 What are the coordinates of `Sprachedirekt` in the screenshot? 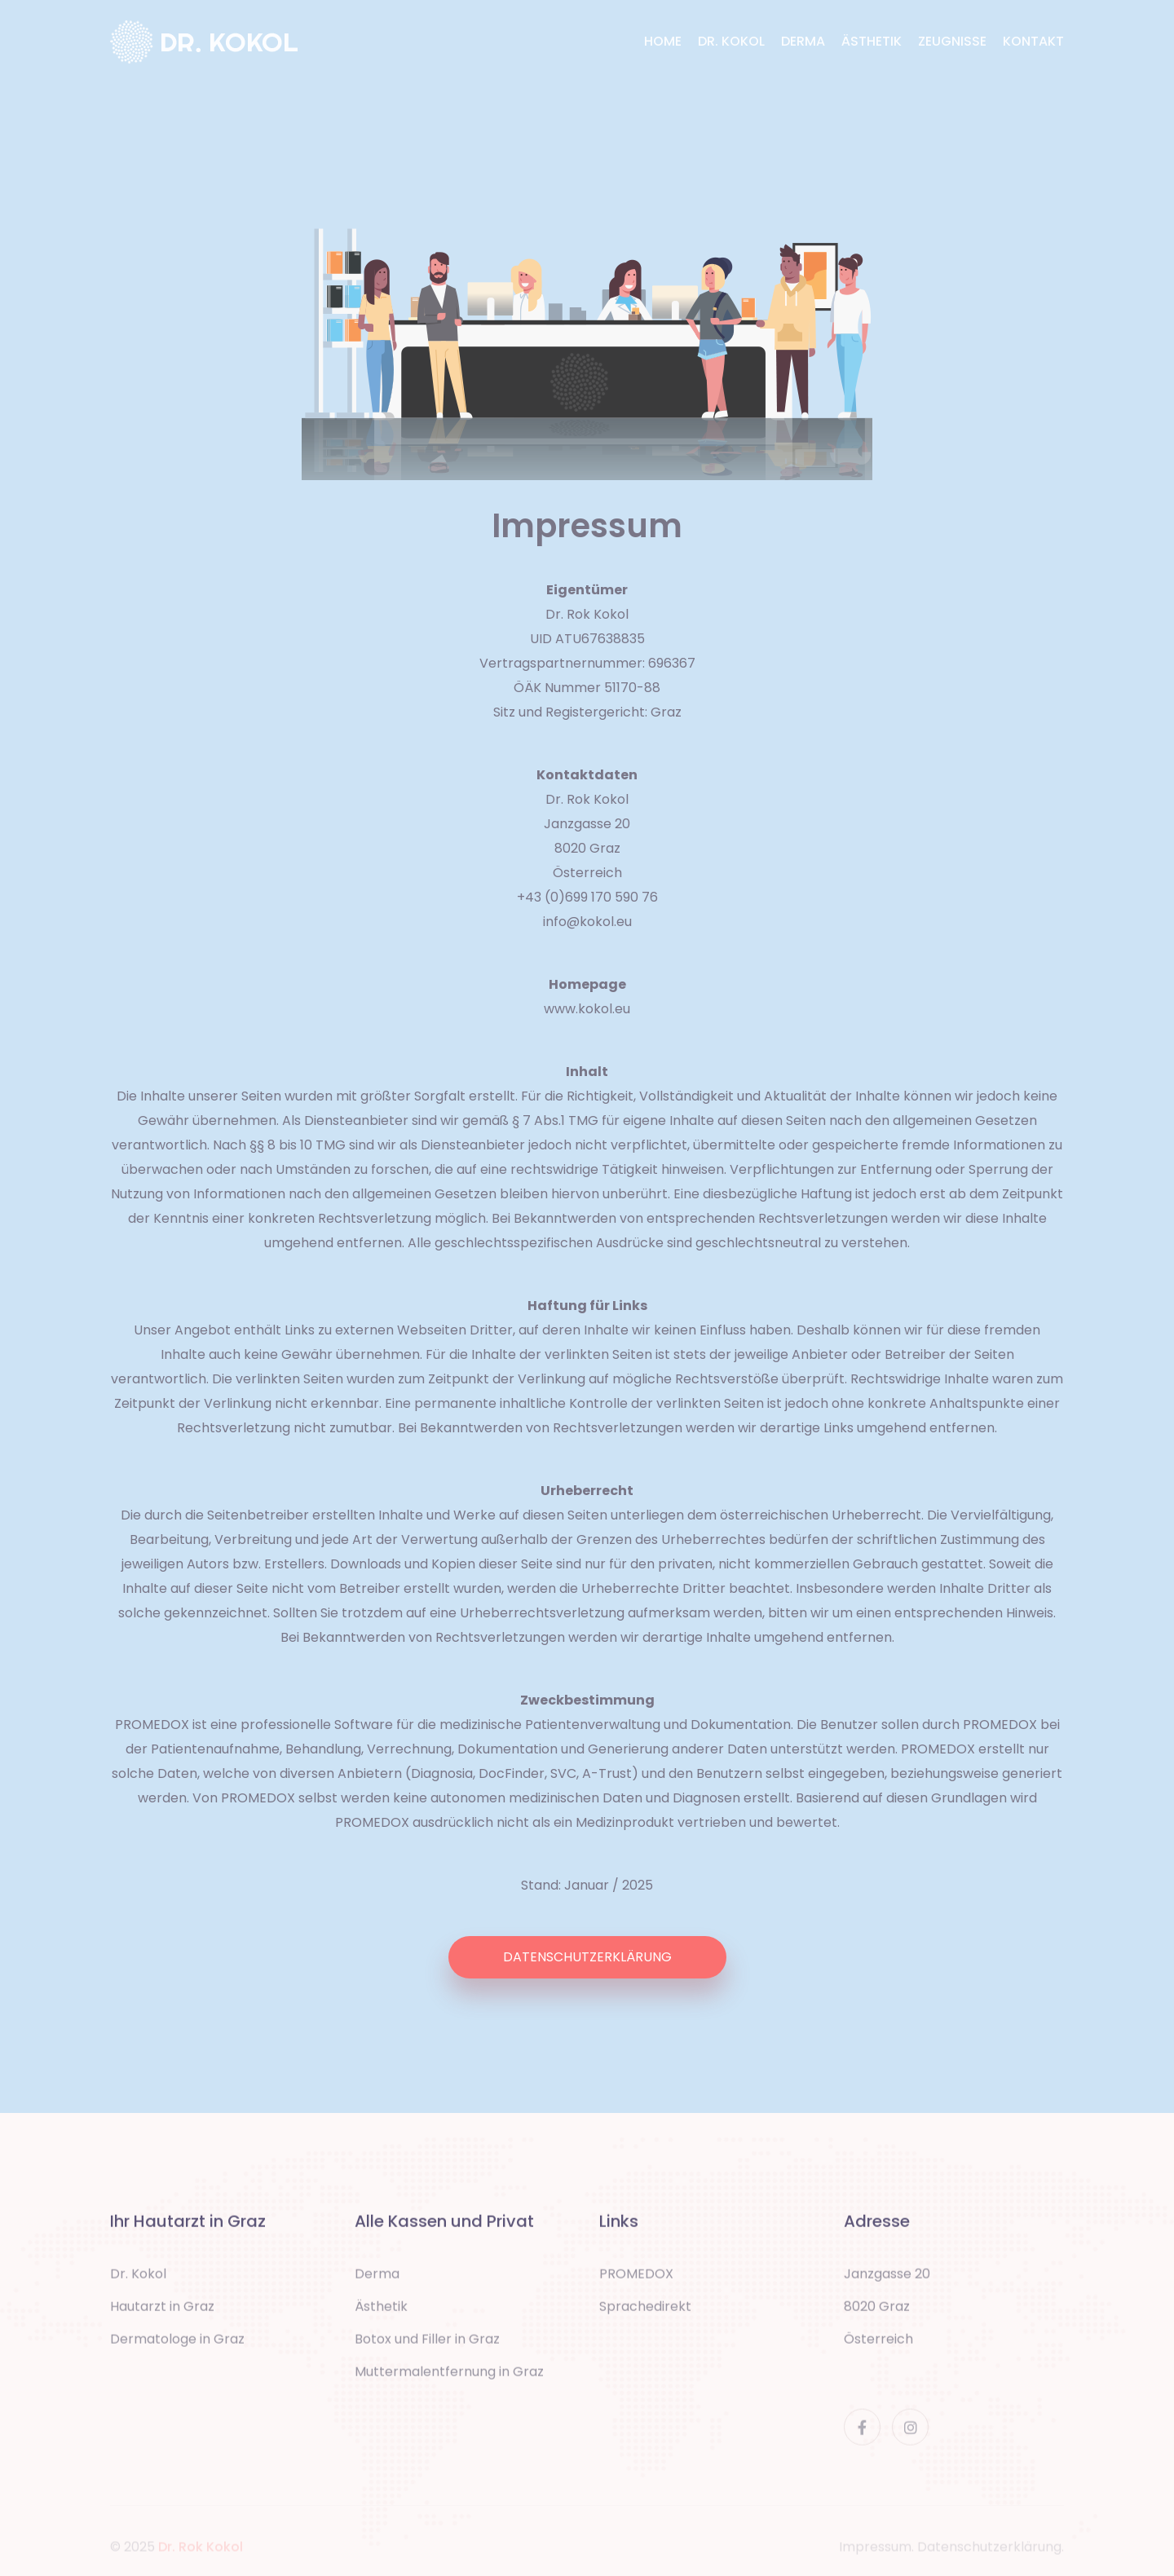 It's located at (645, 2313).